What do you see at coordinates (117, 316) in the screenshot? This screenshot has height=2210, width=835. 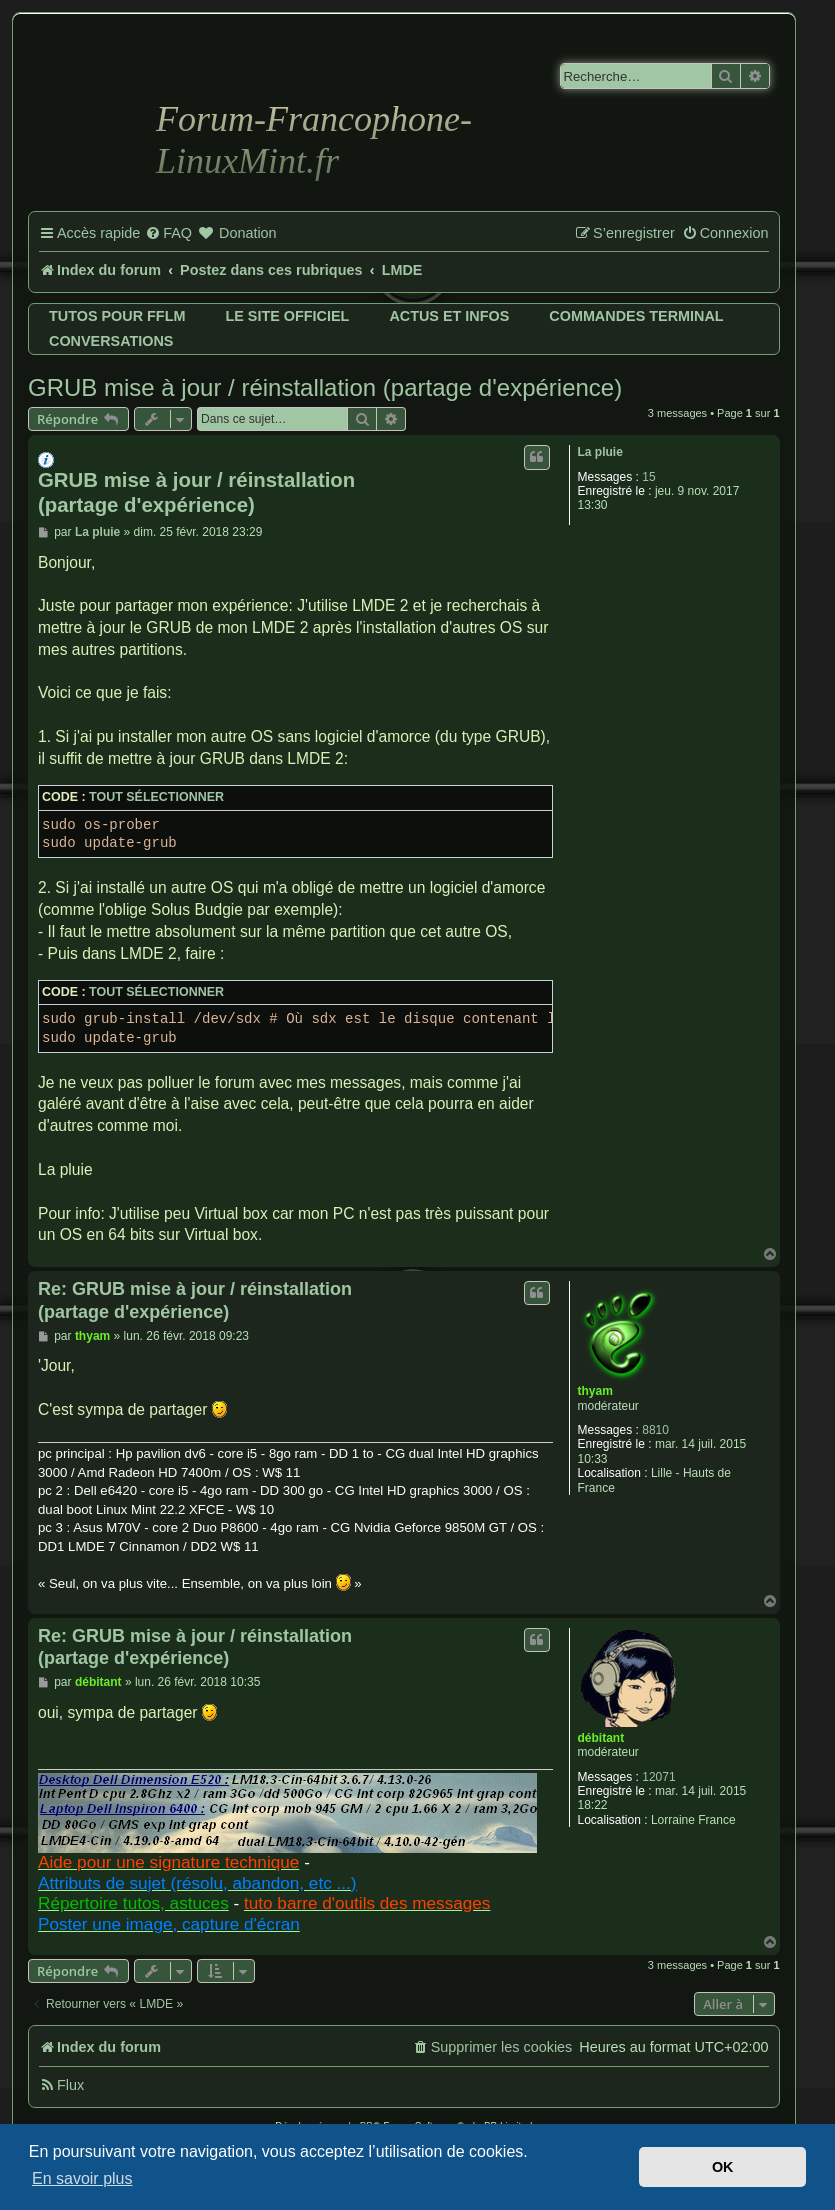 I see `Tutos pour FFLM` at bounding box center [117, 316].